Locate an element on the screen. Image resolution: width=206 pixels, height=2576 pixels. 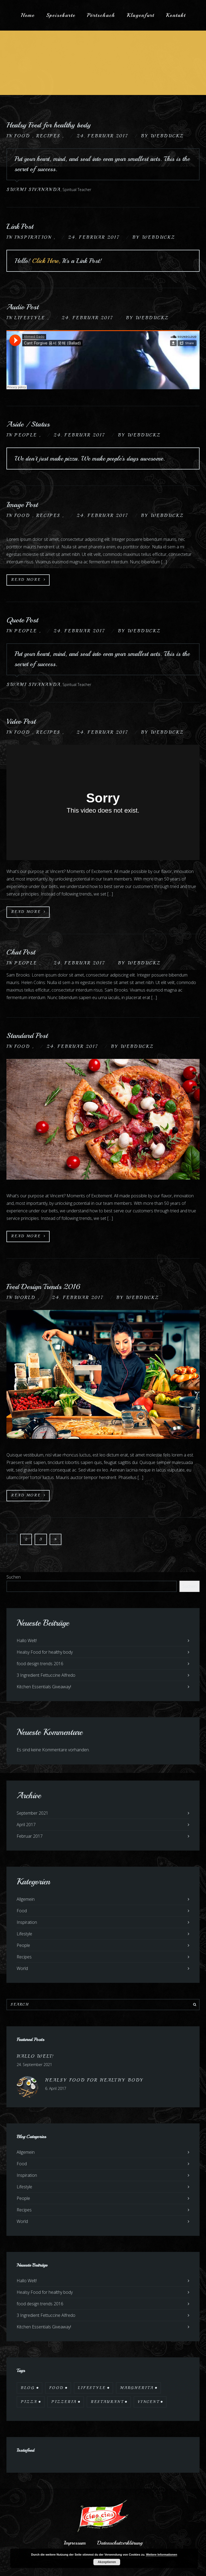
Allgemein is located at coordinates (26, 1899).